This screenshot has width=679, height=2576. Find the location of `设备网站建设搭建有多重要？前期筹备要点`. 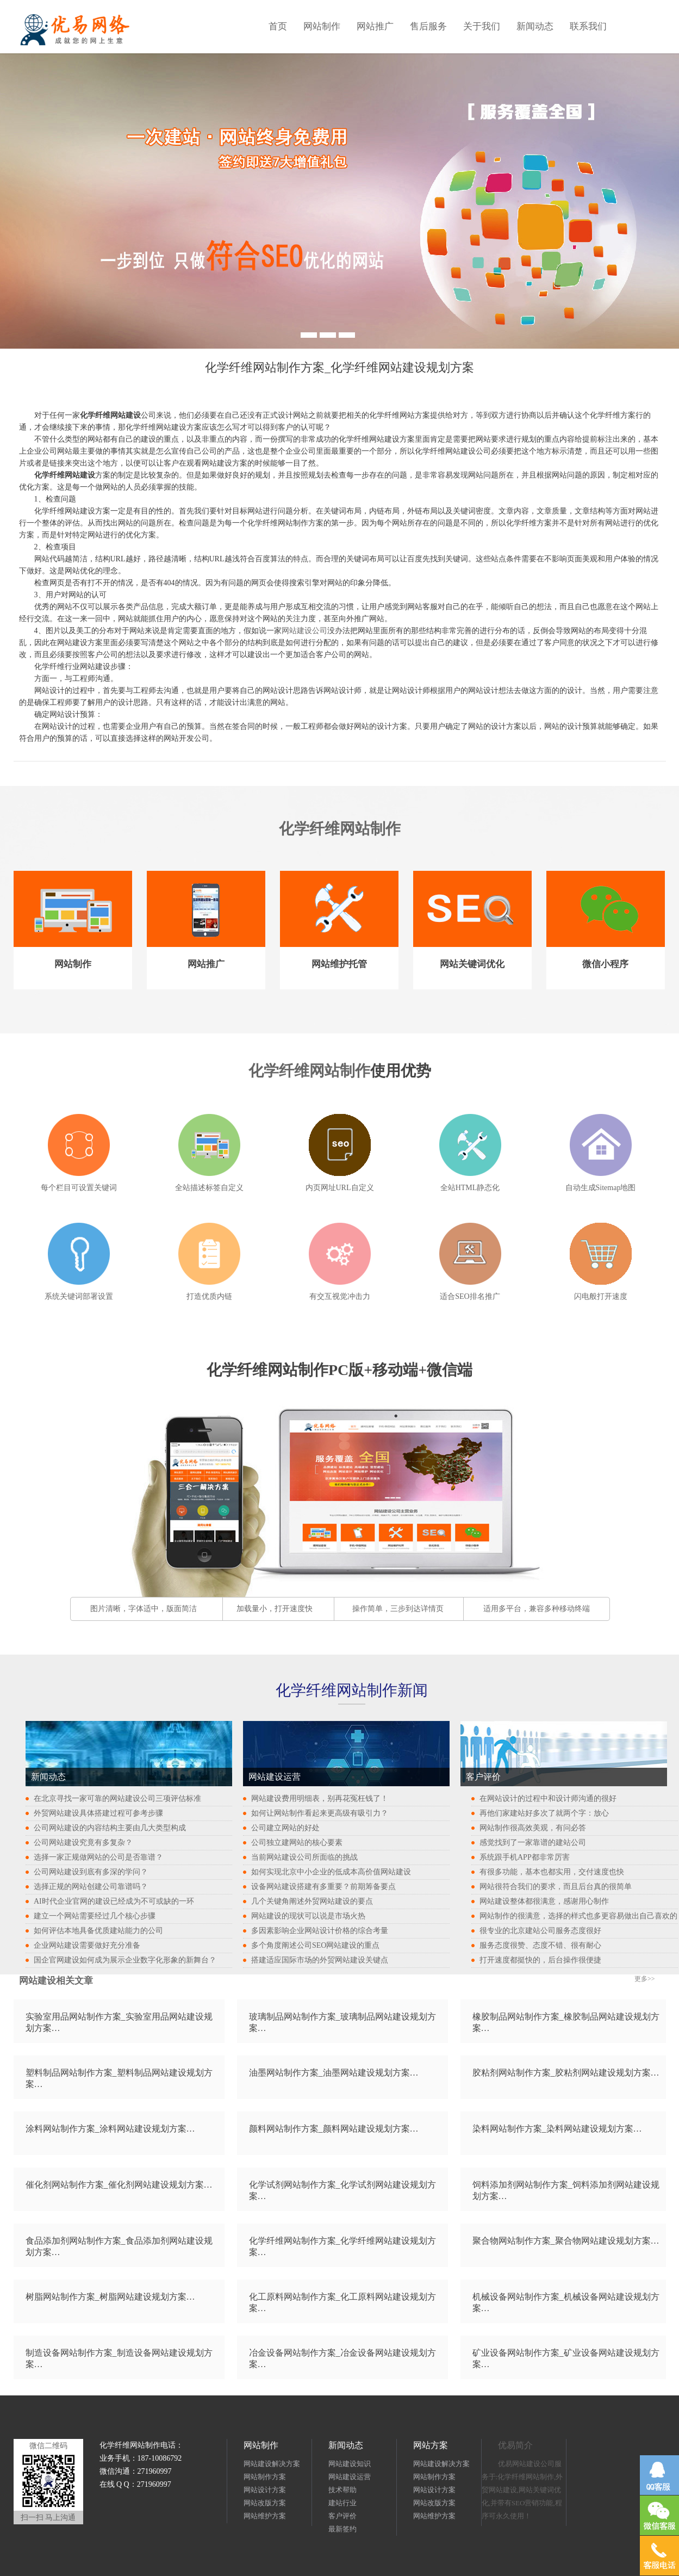

设备网站建设搭建有多重要？前期筹备要点 is located at coordinates (323, 1887).